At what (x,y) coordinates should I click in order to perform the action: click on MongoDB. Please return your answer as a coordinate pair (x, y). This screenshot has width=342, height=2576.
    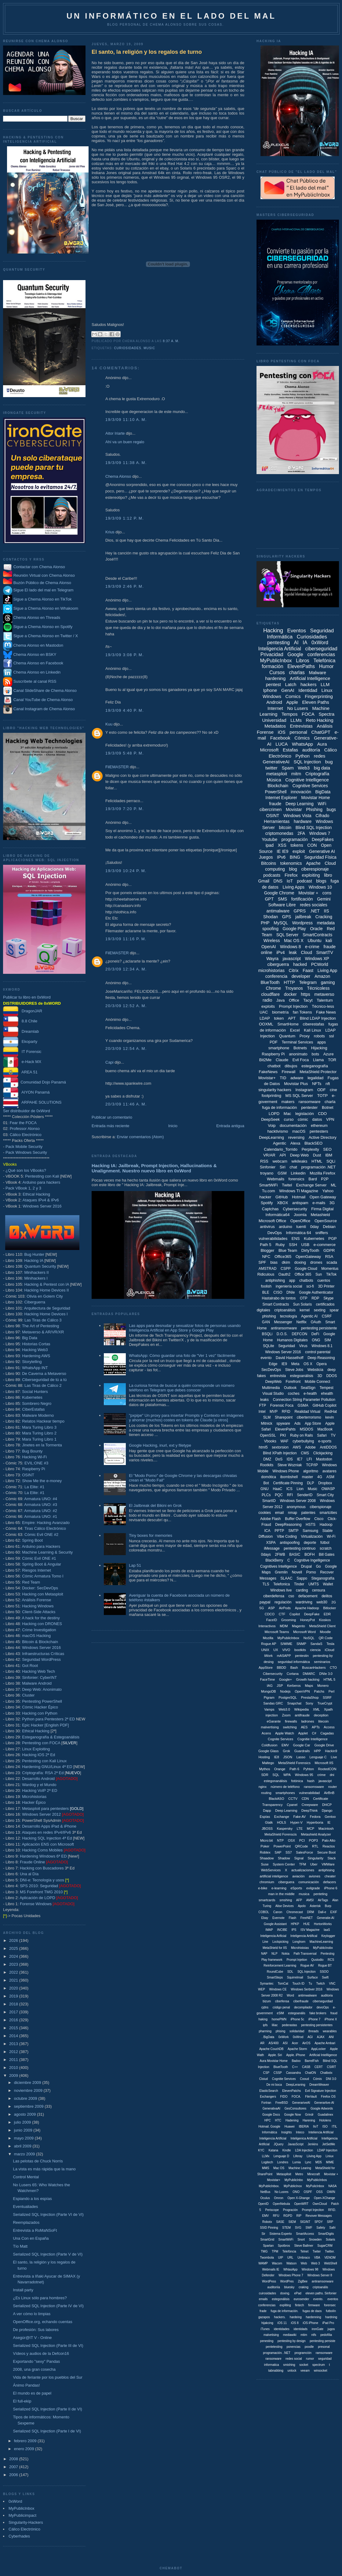
    Looking at the image, I should click on (268, 1691).